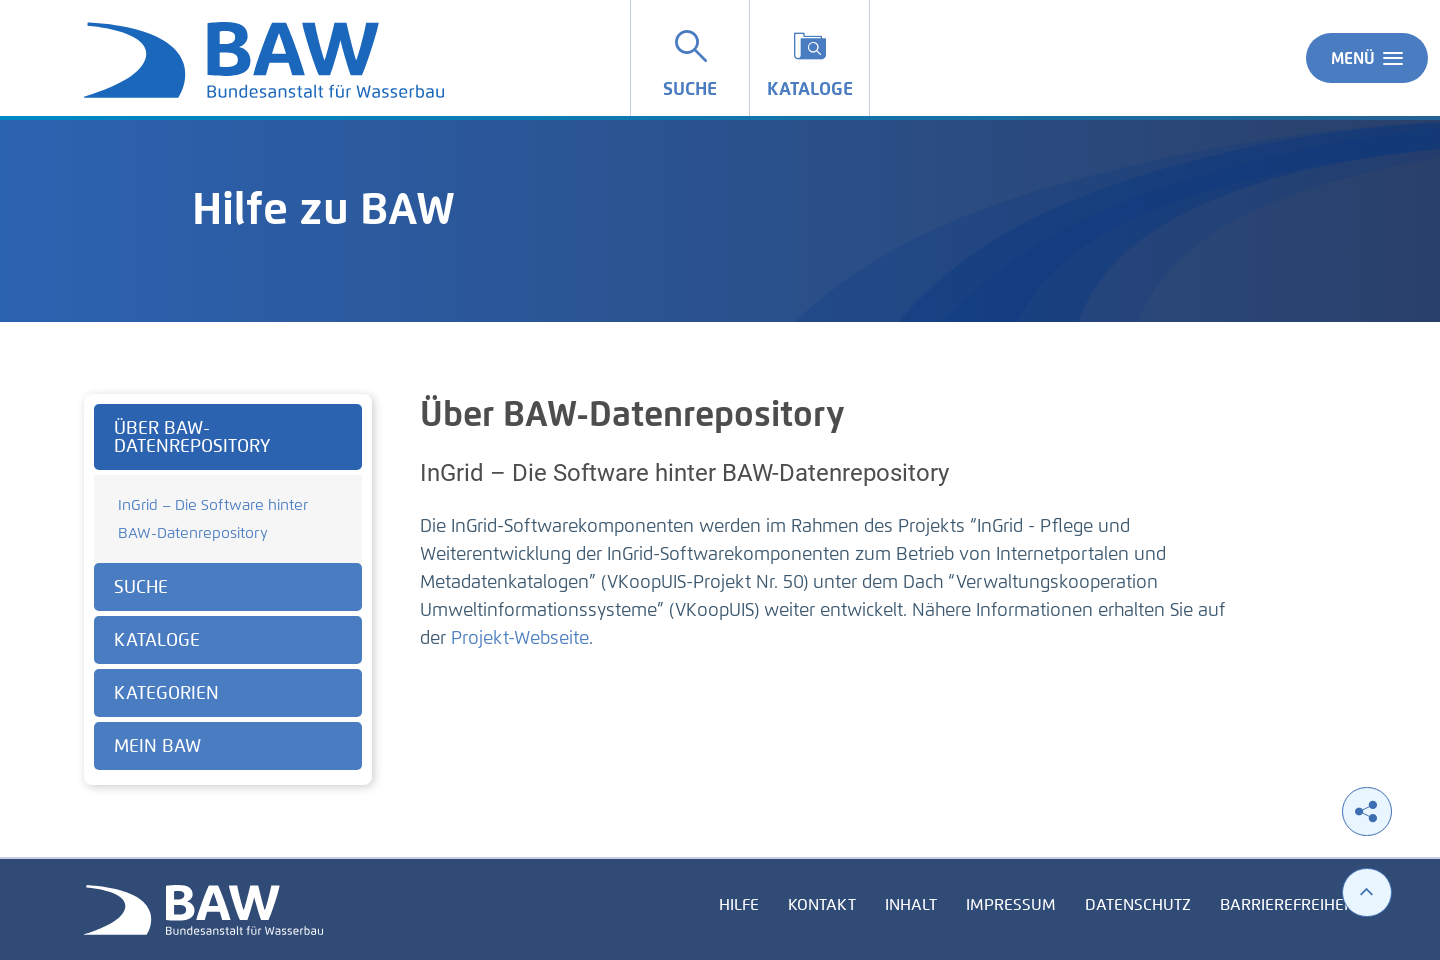 The image size is (1440, 960). Describe the element at coordinates (228, 589) in the screenshot. I see `[tabpanel]` at that location.